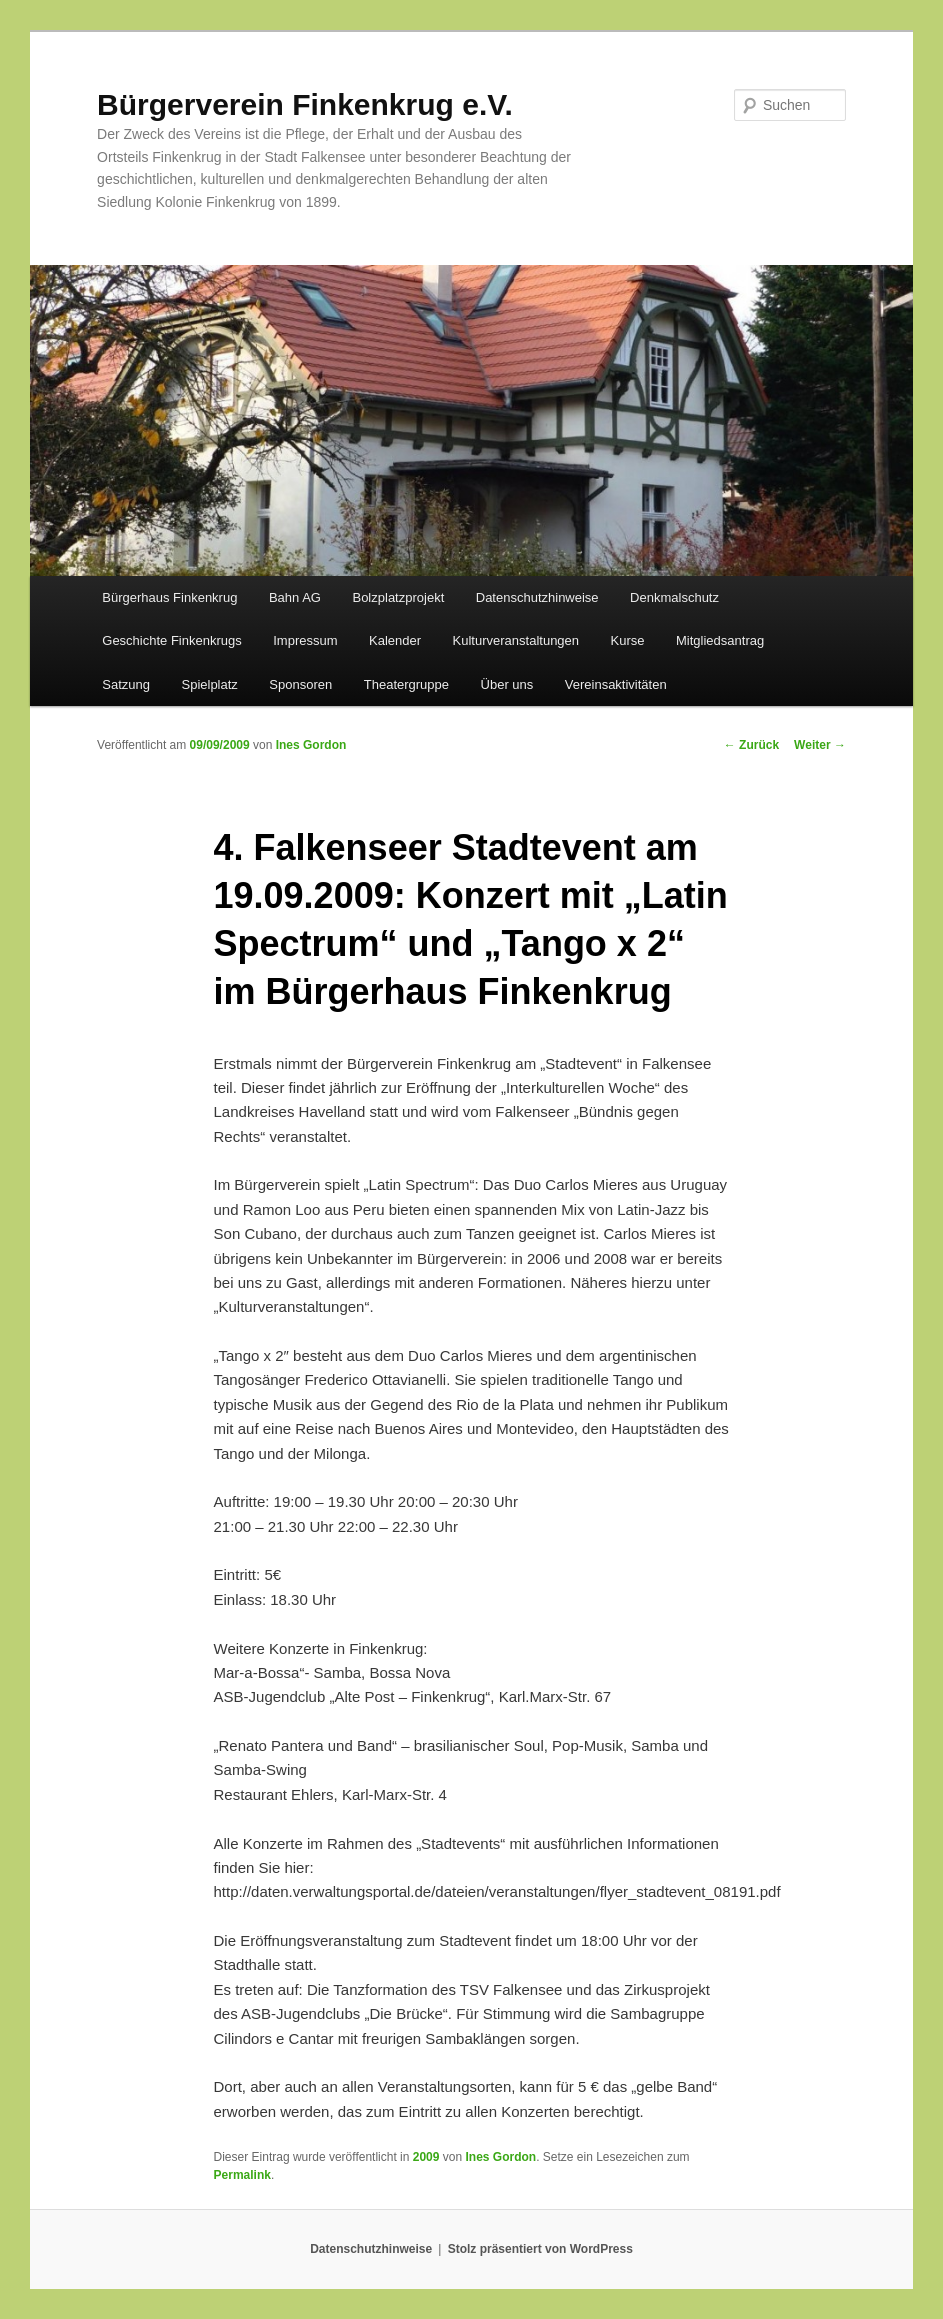 The width and height of the screenshot is (943, 2319). Describe the element at coordinates (305, 104) in the screenshot. I see `Bürgerverein Finkenkrug e.V.` at that location.